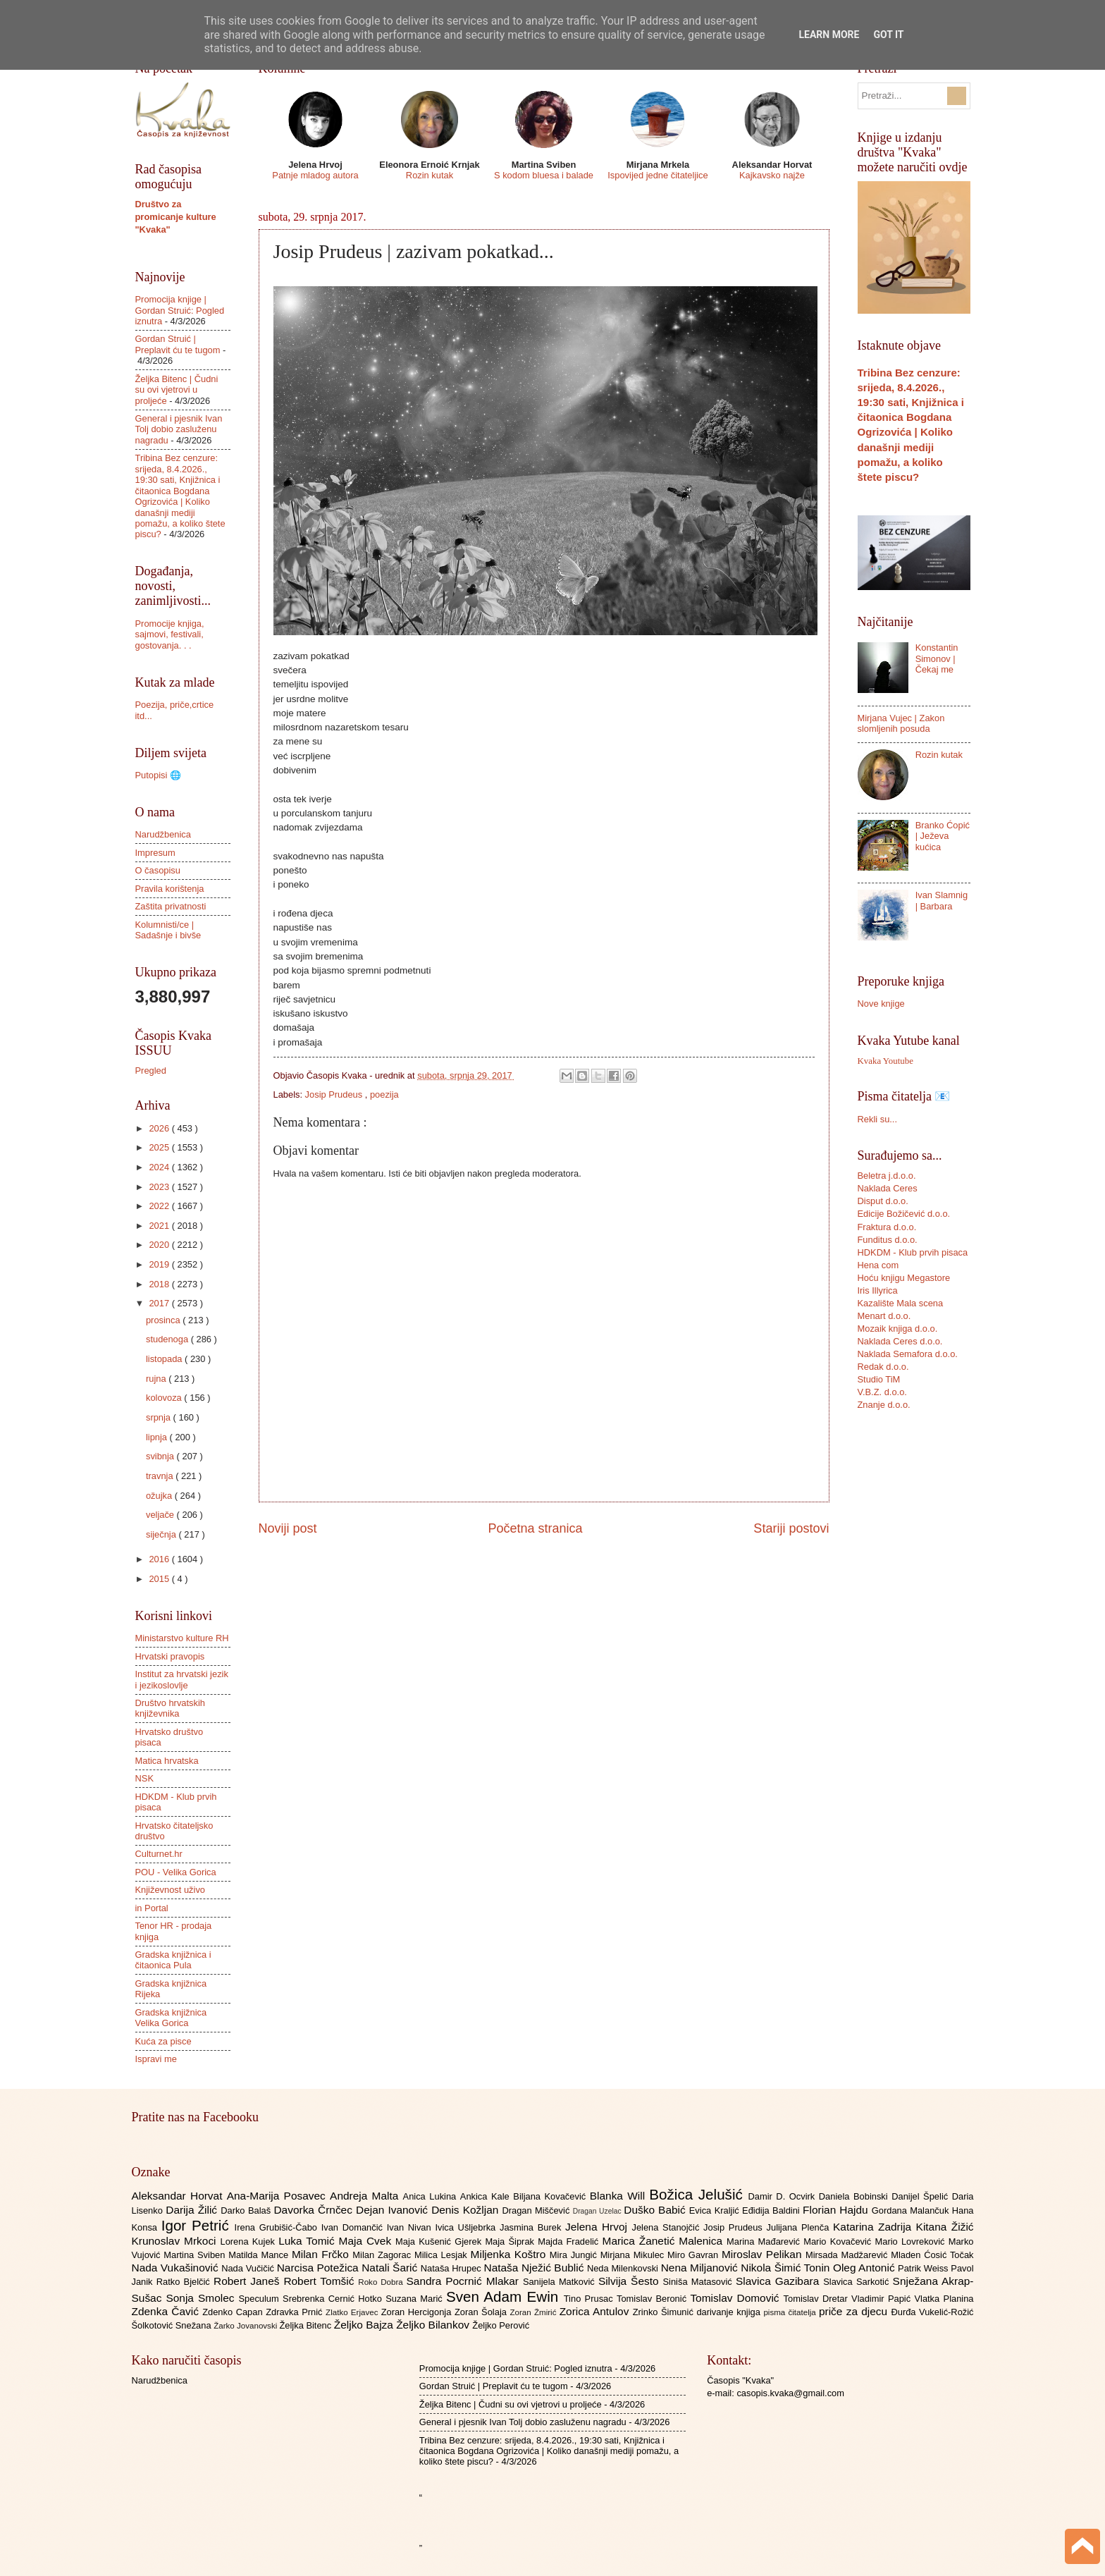 This screenshot has width=1105, height=2576. I want to click on Iris Illyrica, so click(878, 1290).